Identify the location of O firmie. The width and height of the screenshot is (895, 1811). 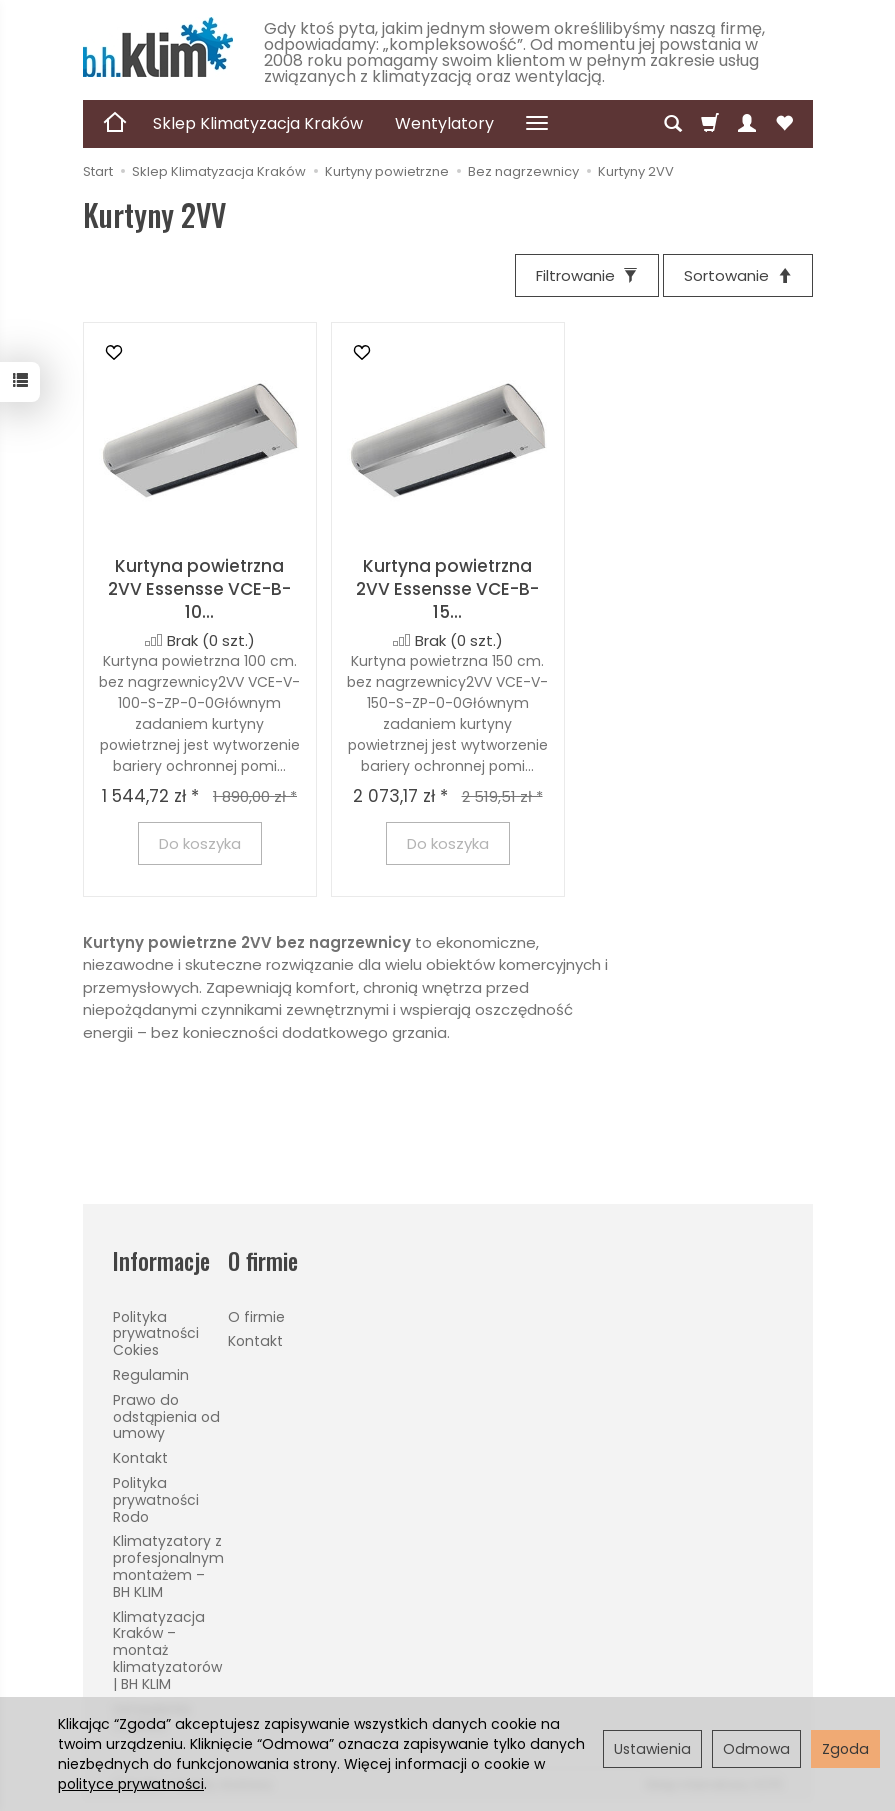
(256, 1317).